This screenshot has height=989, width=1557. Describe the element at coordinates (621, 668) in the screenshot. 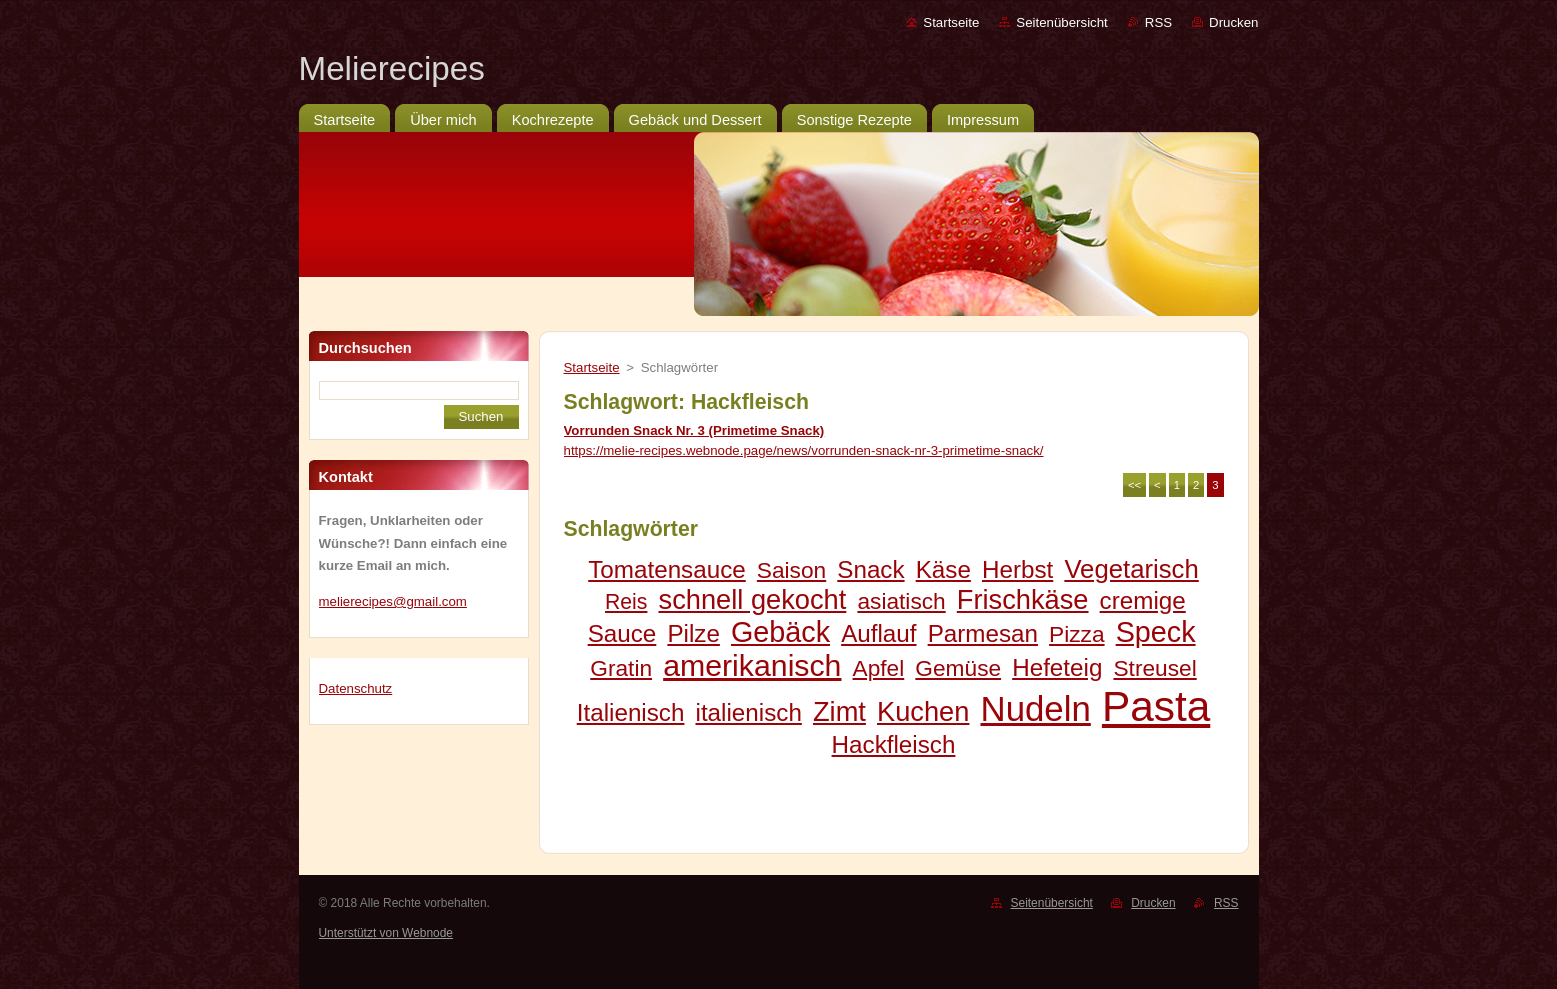

I see `Gratin` at that location.